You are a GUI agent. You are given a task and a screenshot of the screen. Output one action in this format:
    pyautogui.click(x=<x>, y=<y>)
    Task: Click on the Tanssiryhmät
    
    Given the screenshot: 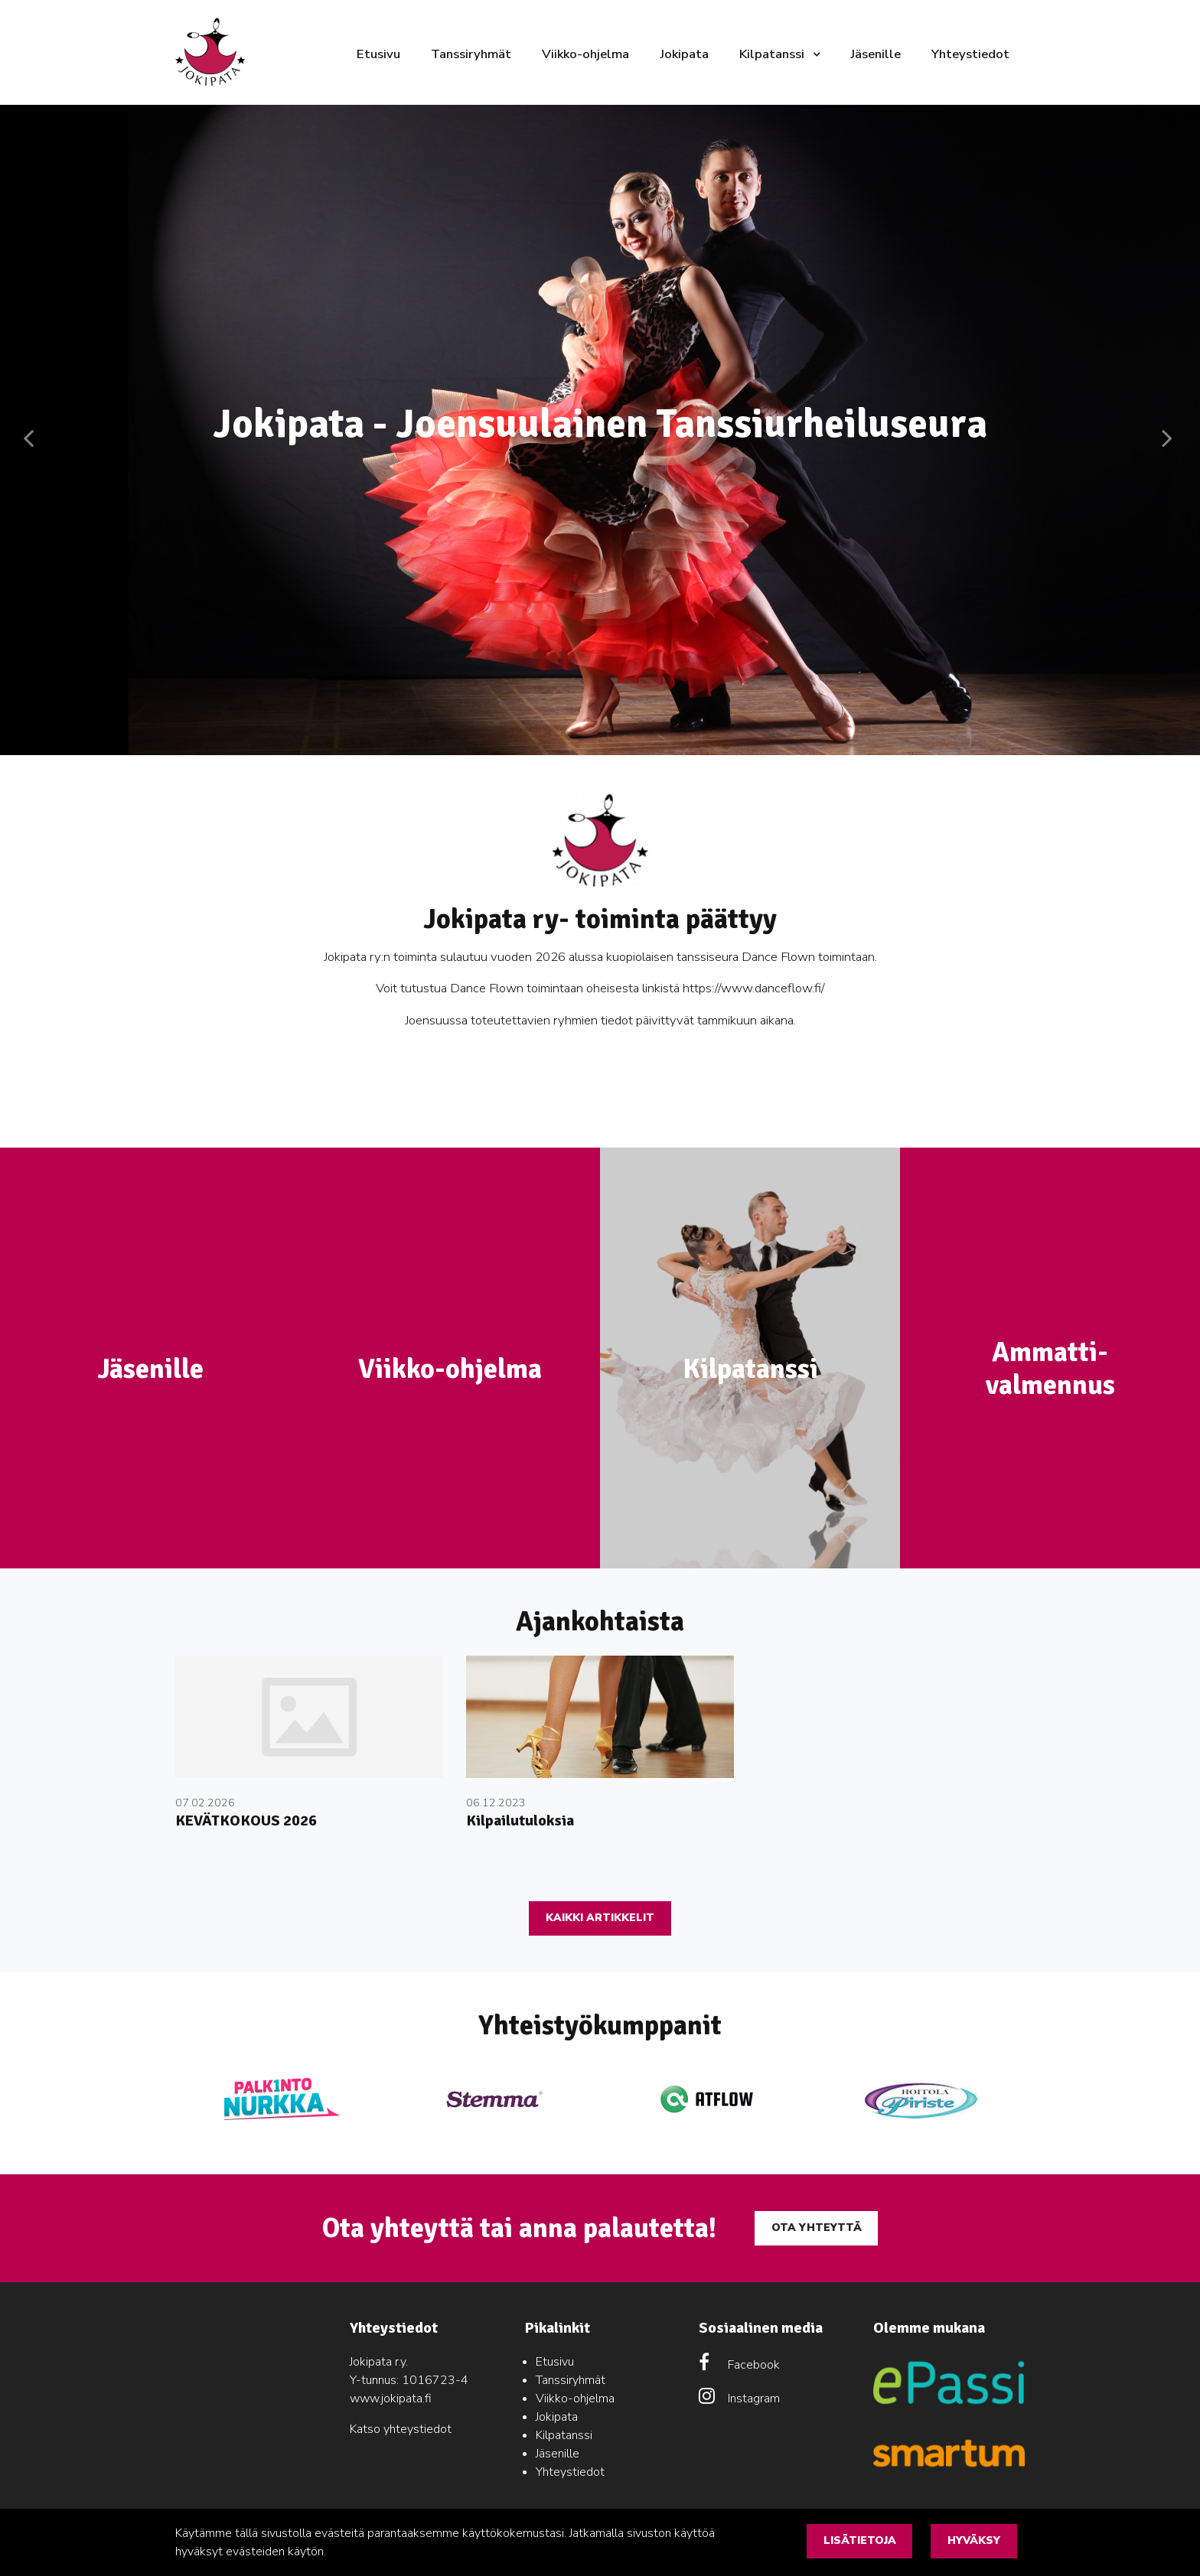 What is the action you would take?
    pyautogui.click(x=471, y=54)
    